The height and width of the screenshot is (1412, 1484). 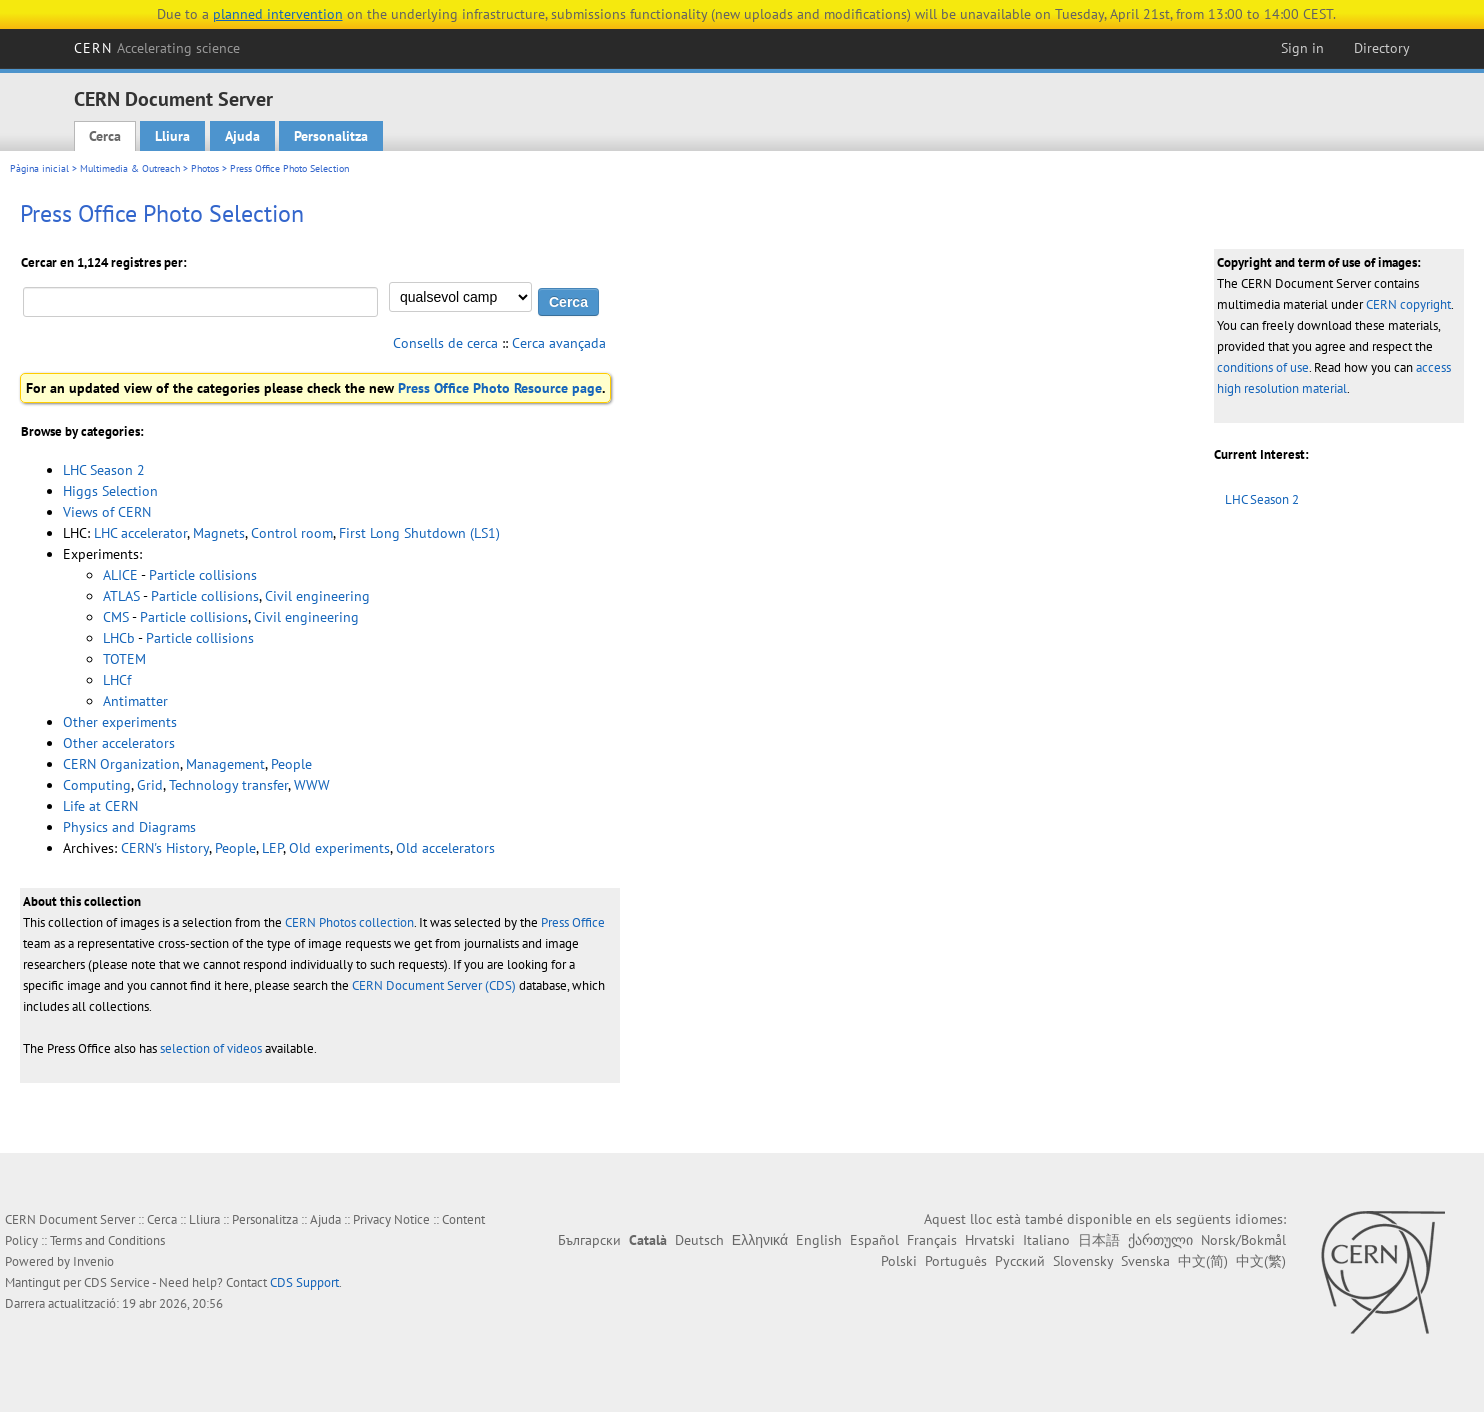 What do you see at coordinates (219, 533) in the screenshot?
I see `Magnets` at bounding box center [219, 533].